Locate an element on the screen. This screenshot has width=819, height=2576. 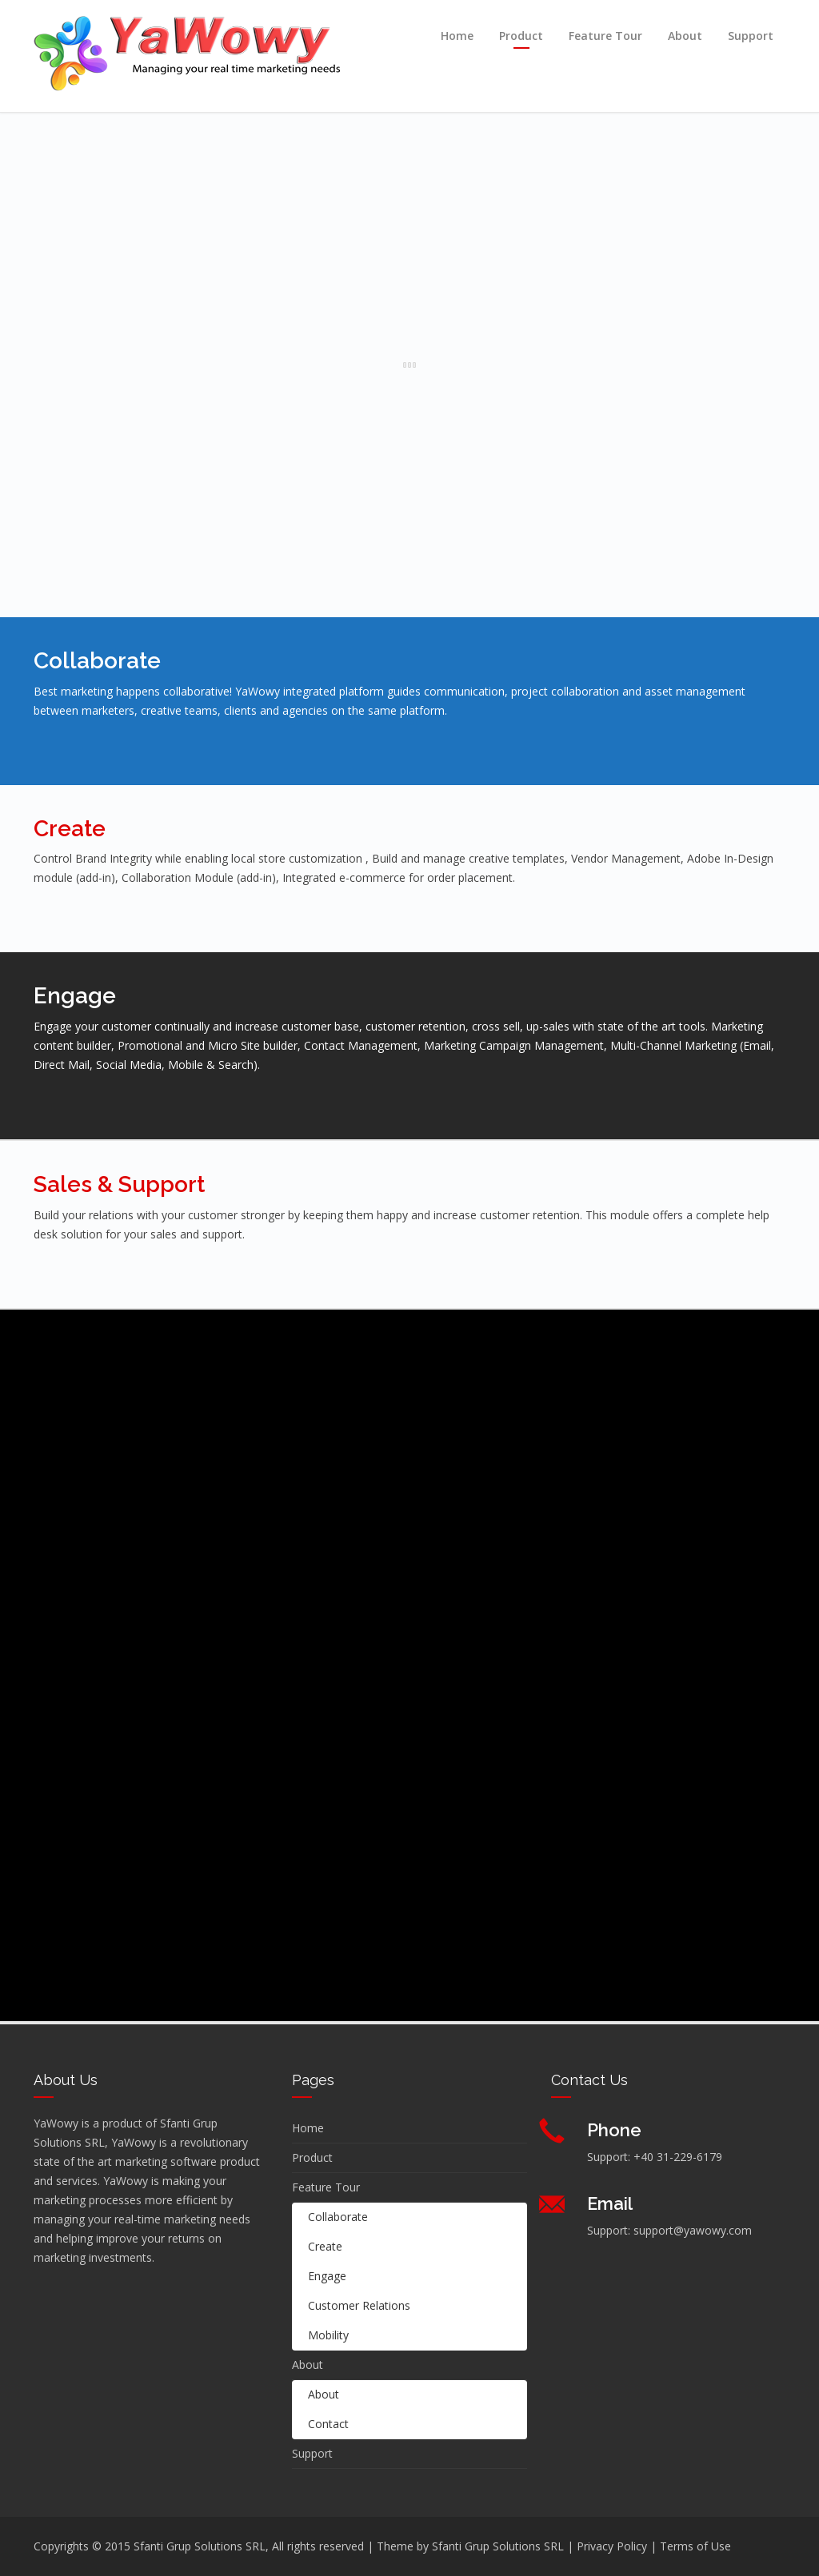
Contact is located at coordinates (328, 2423).